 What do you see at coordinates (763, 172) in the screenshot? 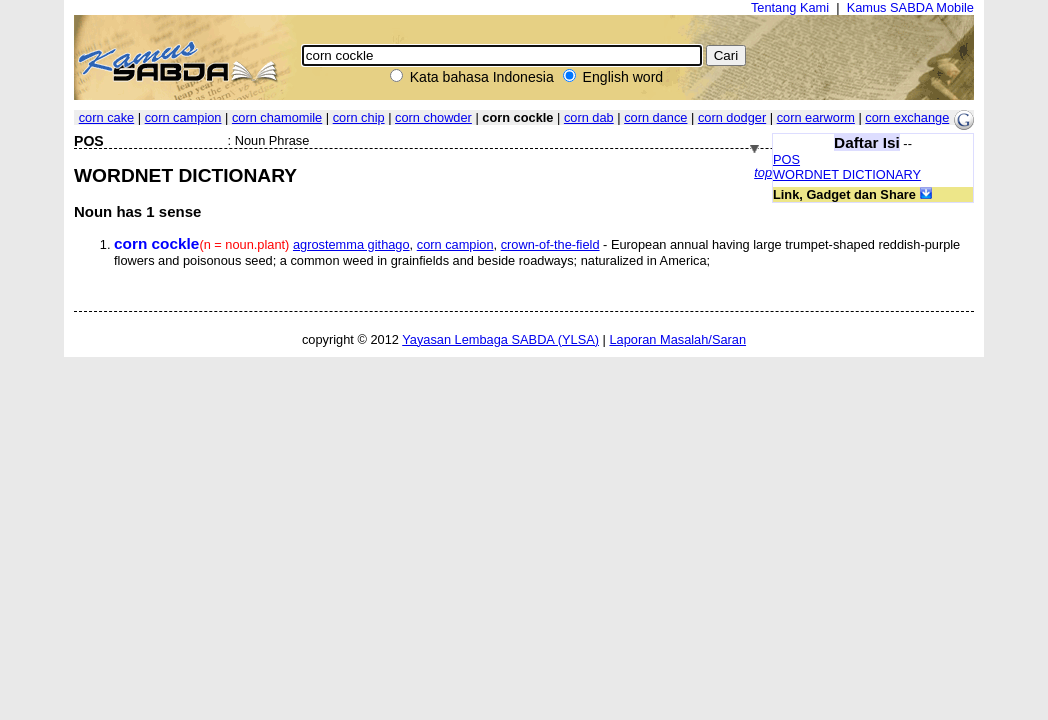
I see `top` at bounding box center [763, 172].